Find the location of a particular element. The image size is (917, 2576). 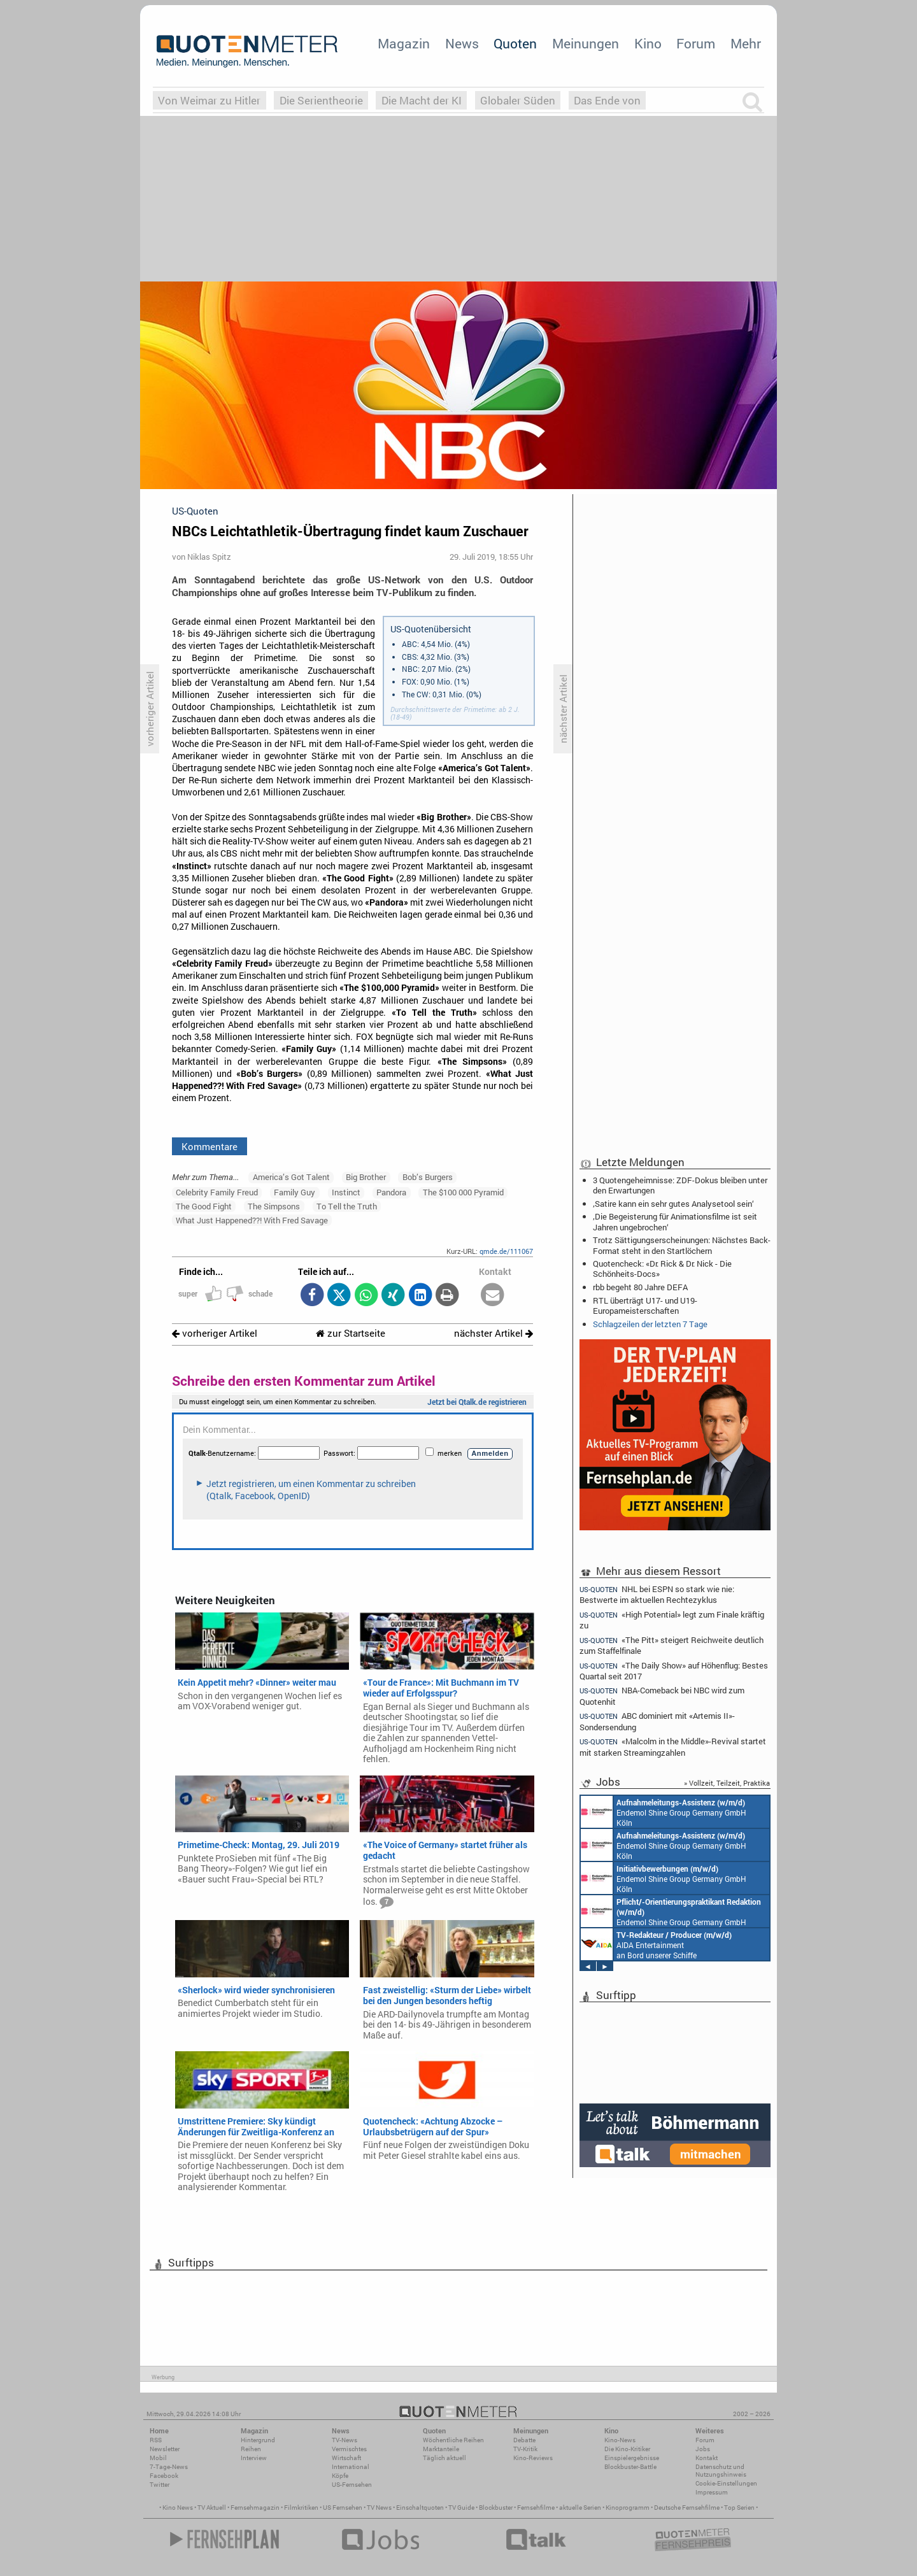

qmde.de/111067 is located at coordinates (506, 1251).